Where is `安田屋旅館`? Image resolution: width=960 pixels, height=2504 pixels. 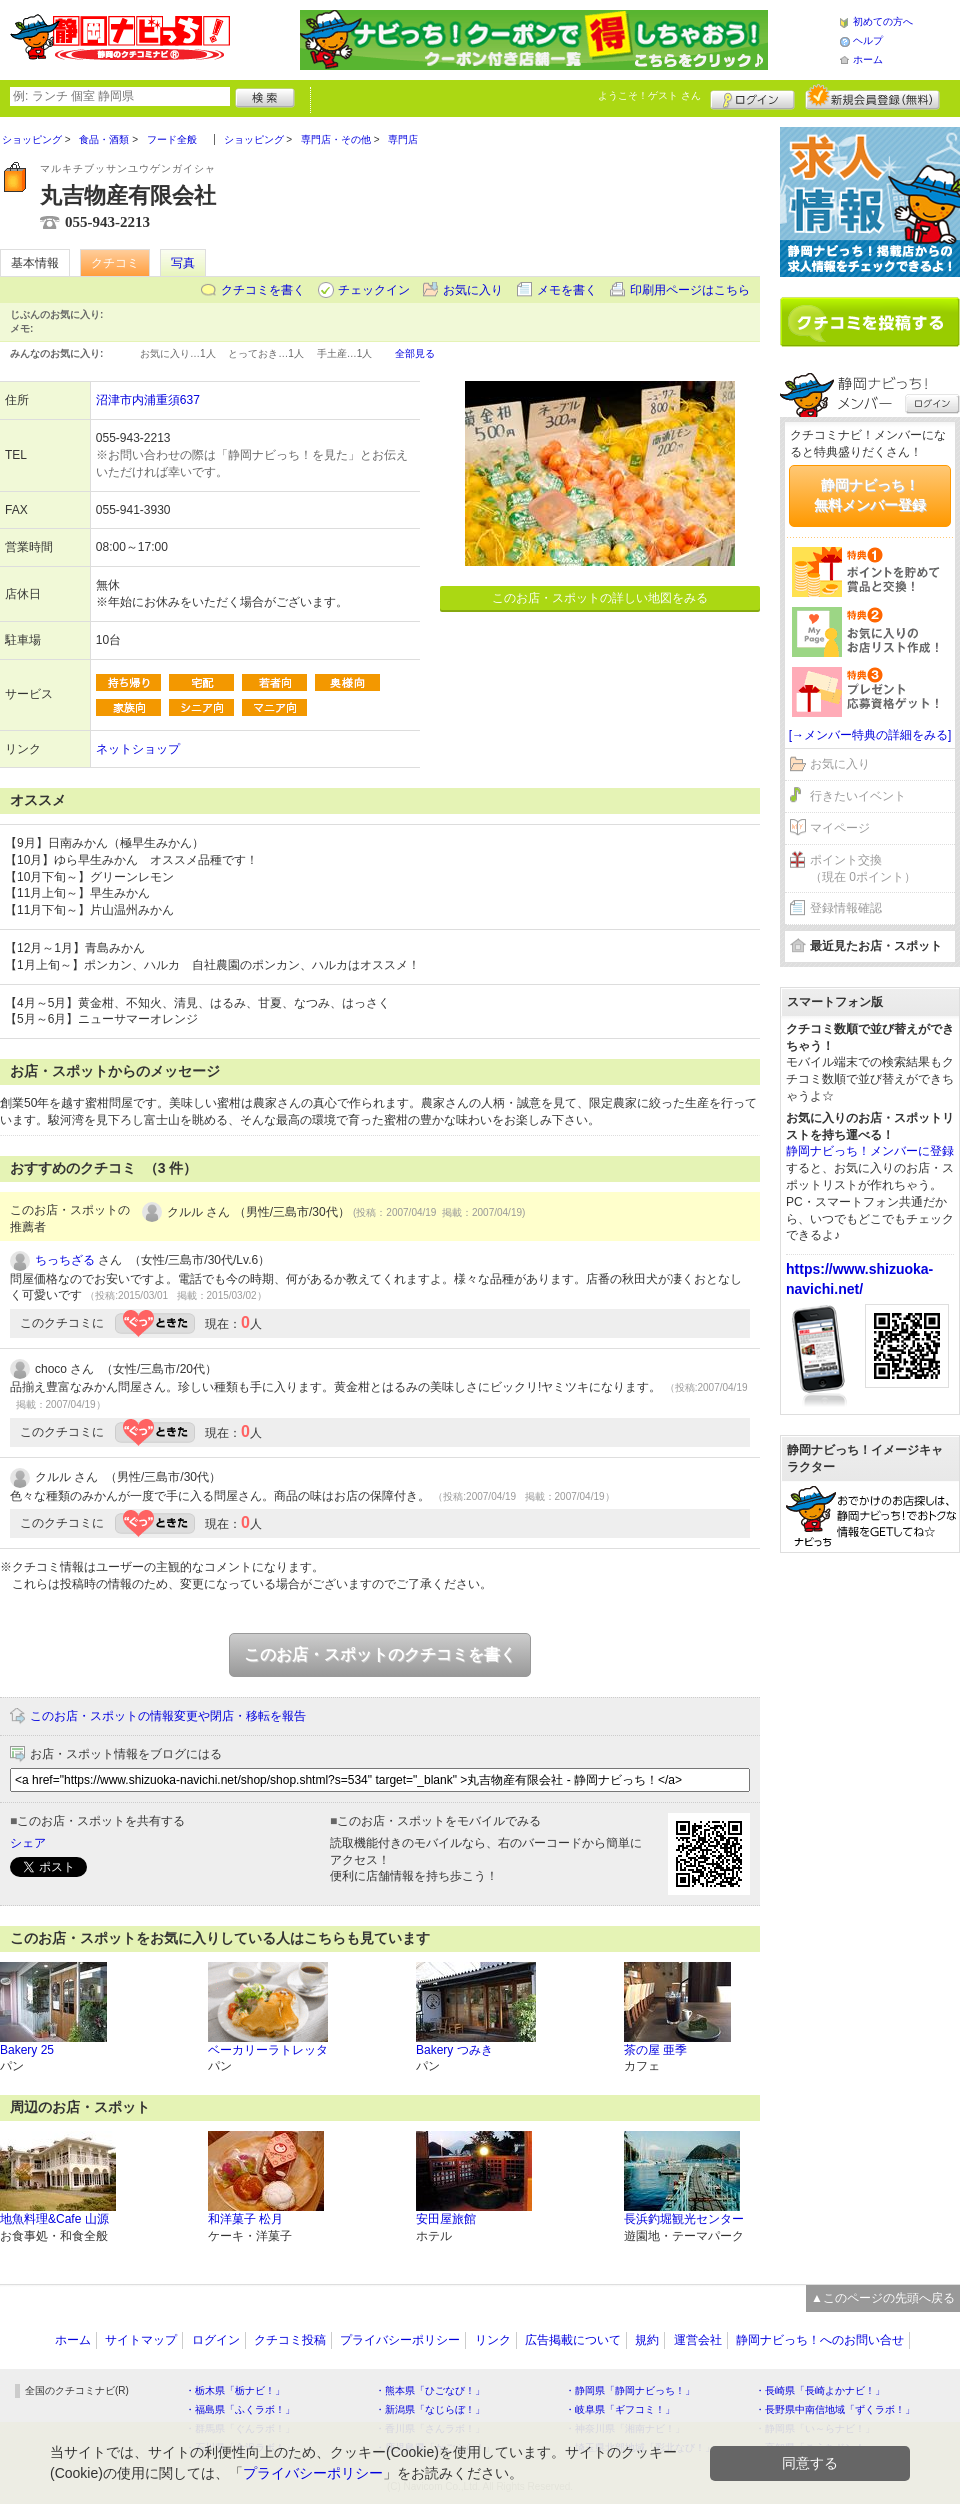 安田屋旅館 is located at coordinates (446, 2219).